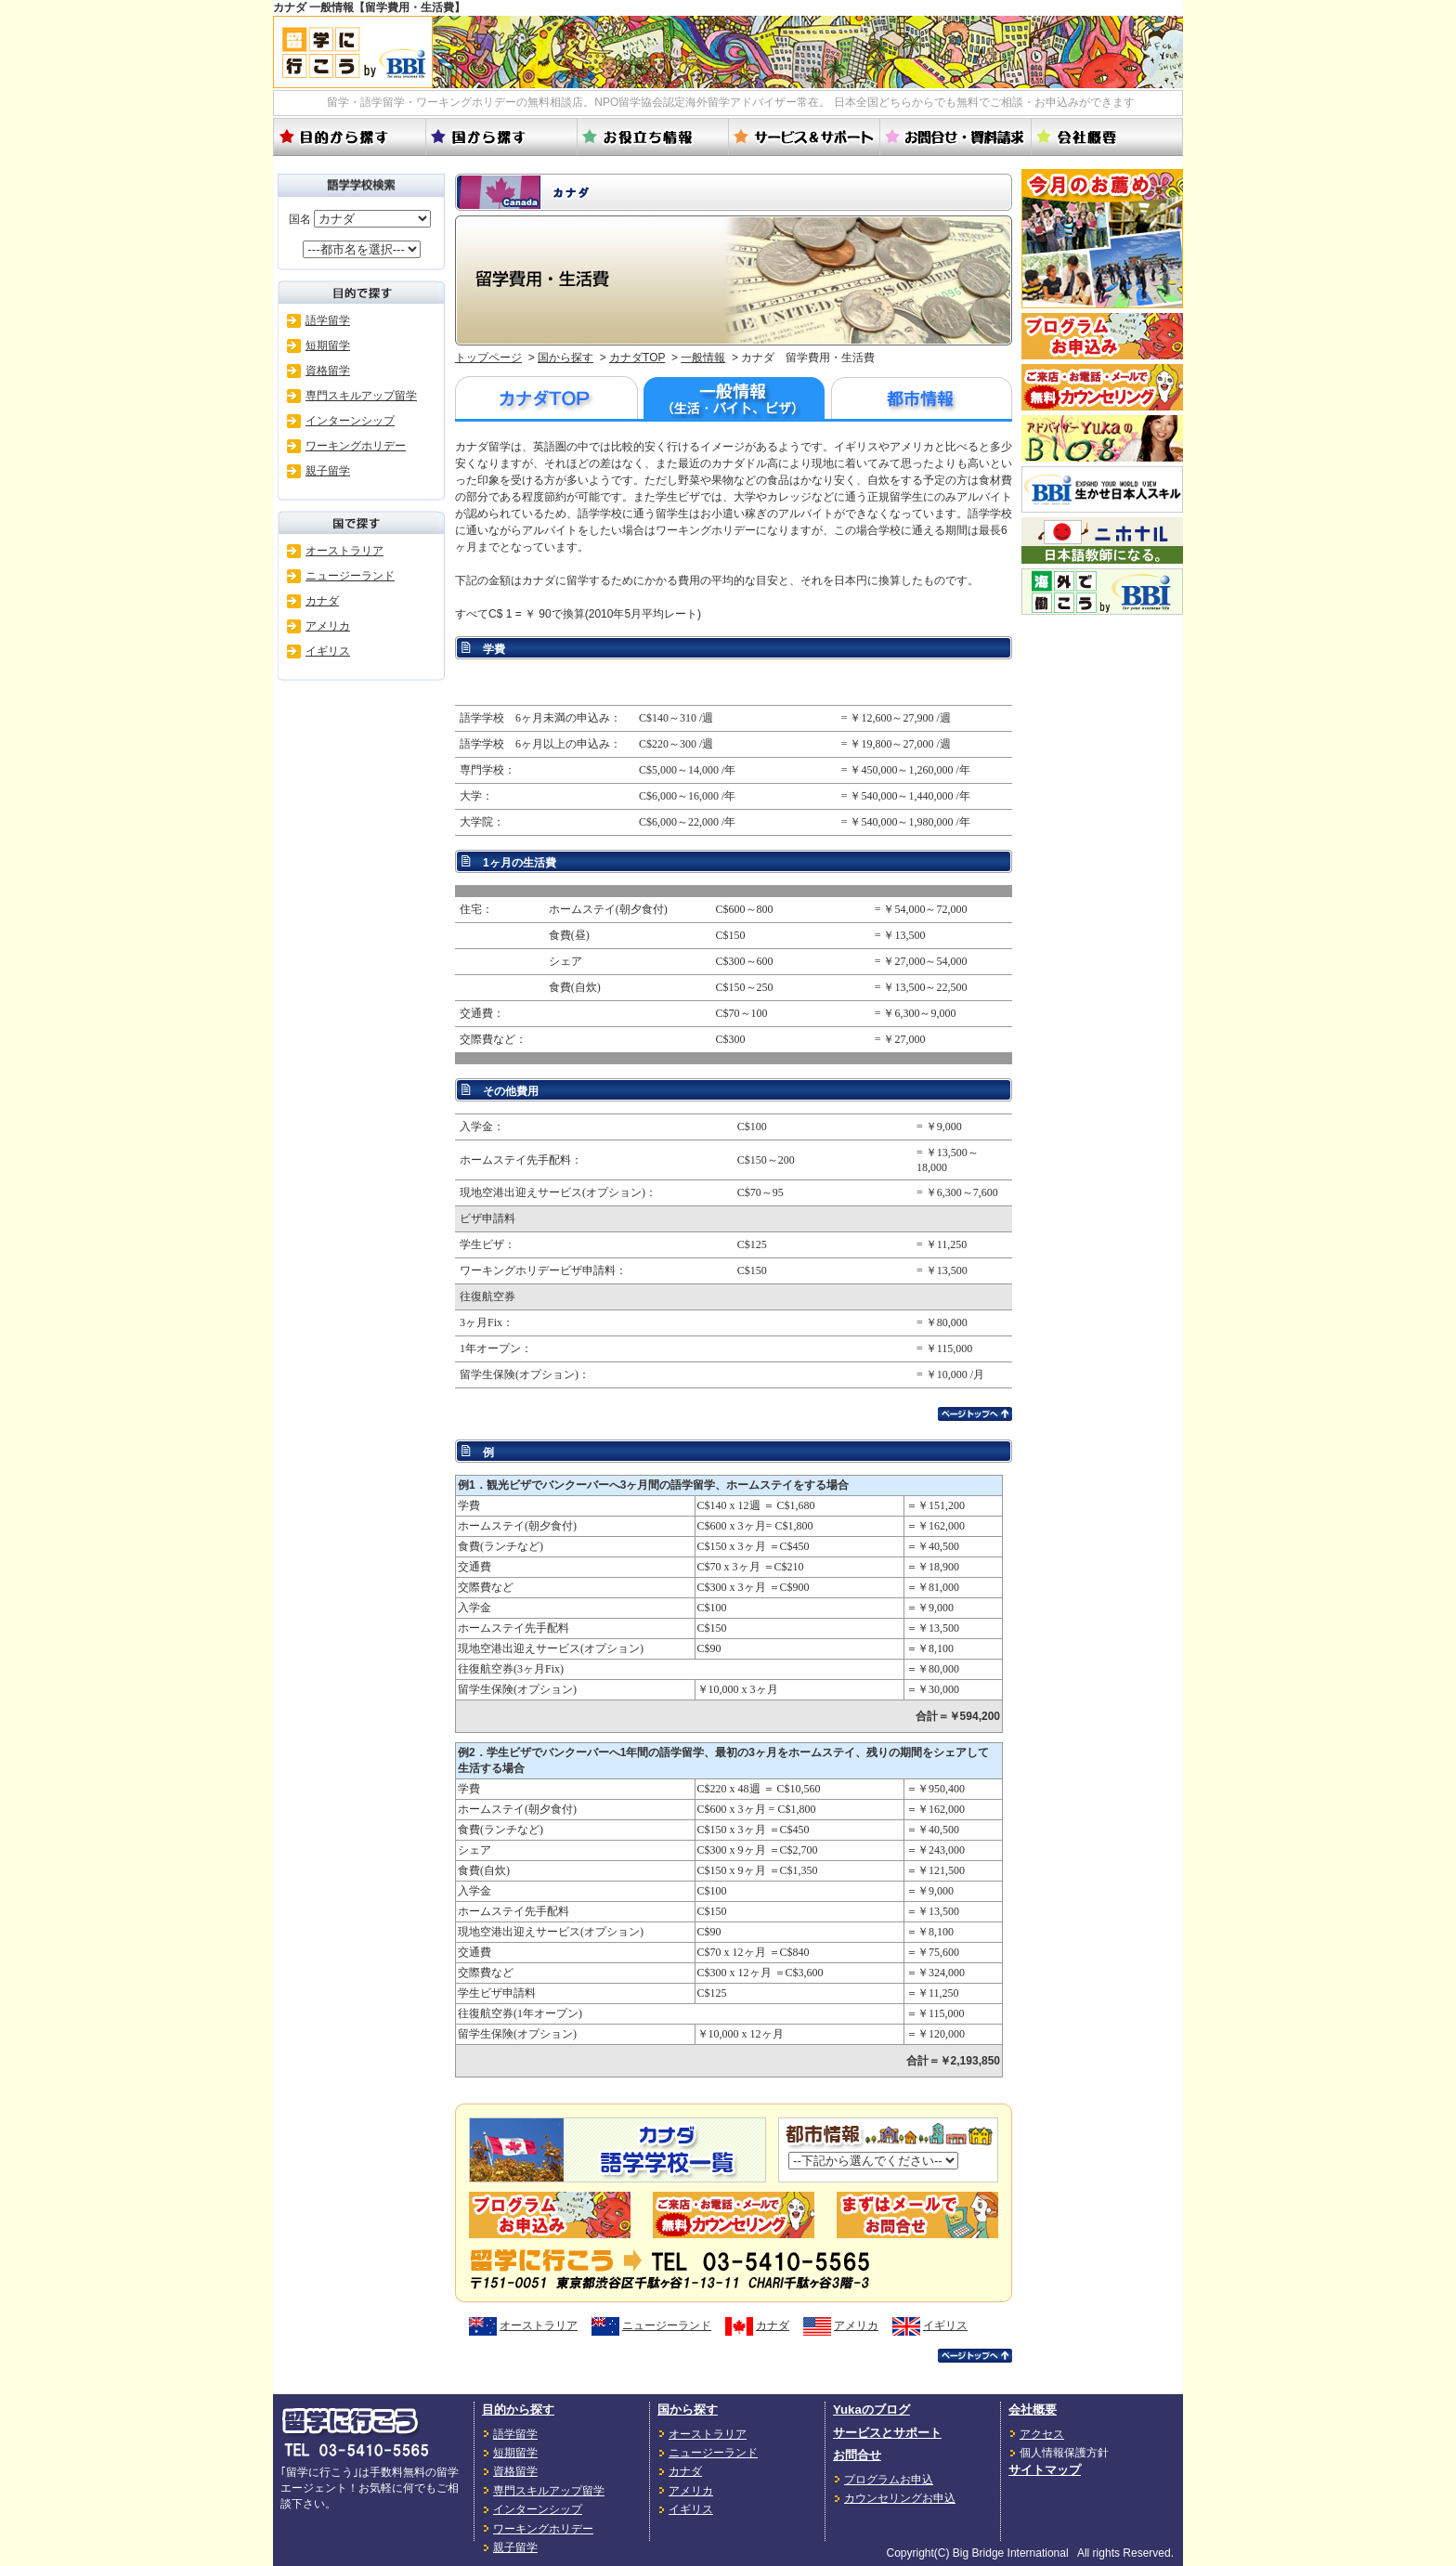  What do you see at coordinates (356, 445) in the screenshot?
I see `ワーキングホリデー` at bounding box center [356, 445].